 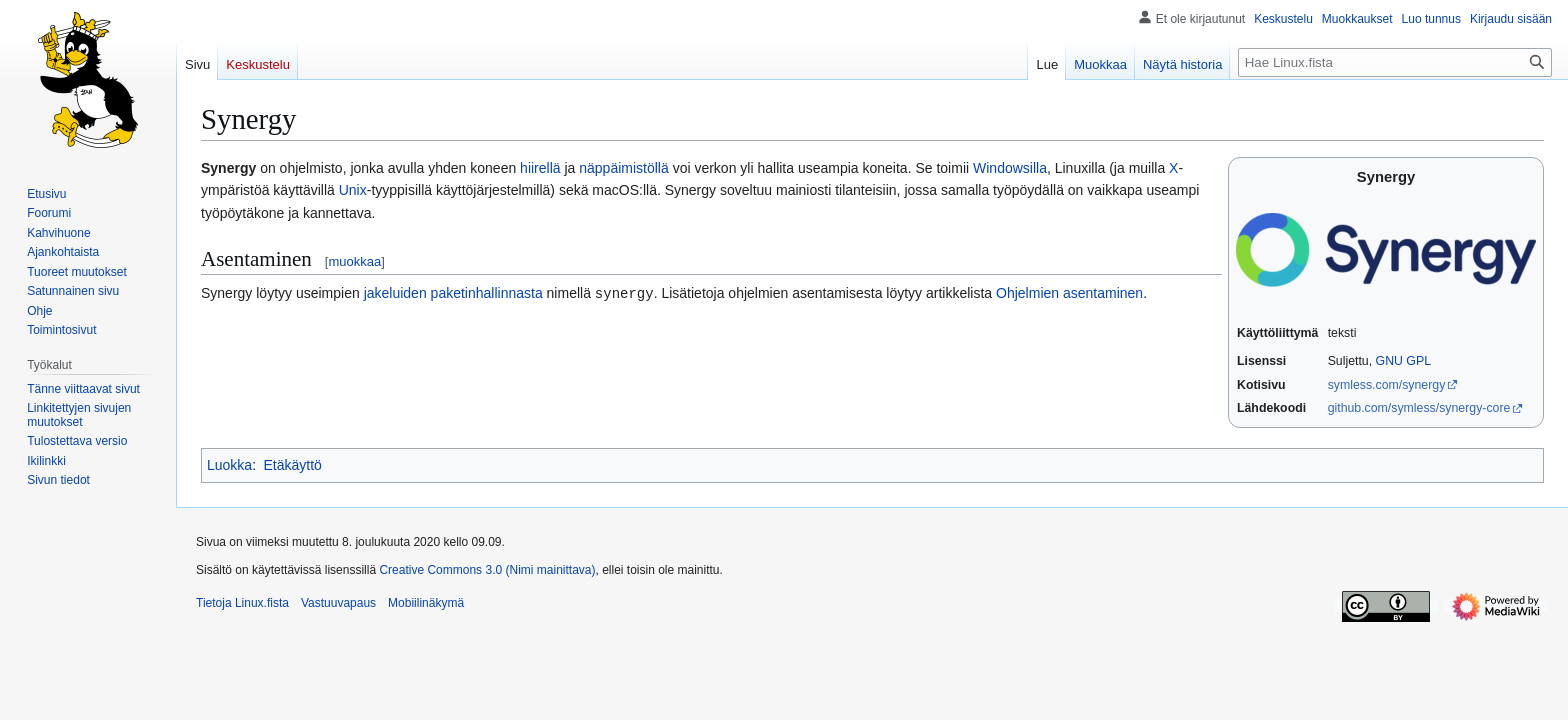 I want to click on GNU GPL, so click(x=1403, y=361).